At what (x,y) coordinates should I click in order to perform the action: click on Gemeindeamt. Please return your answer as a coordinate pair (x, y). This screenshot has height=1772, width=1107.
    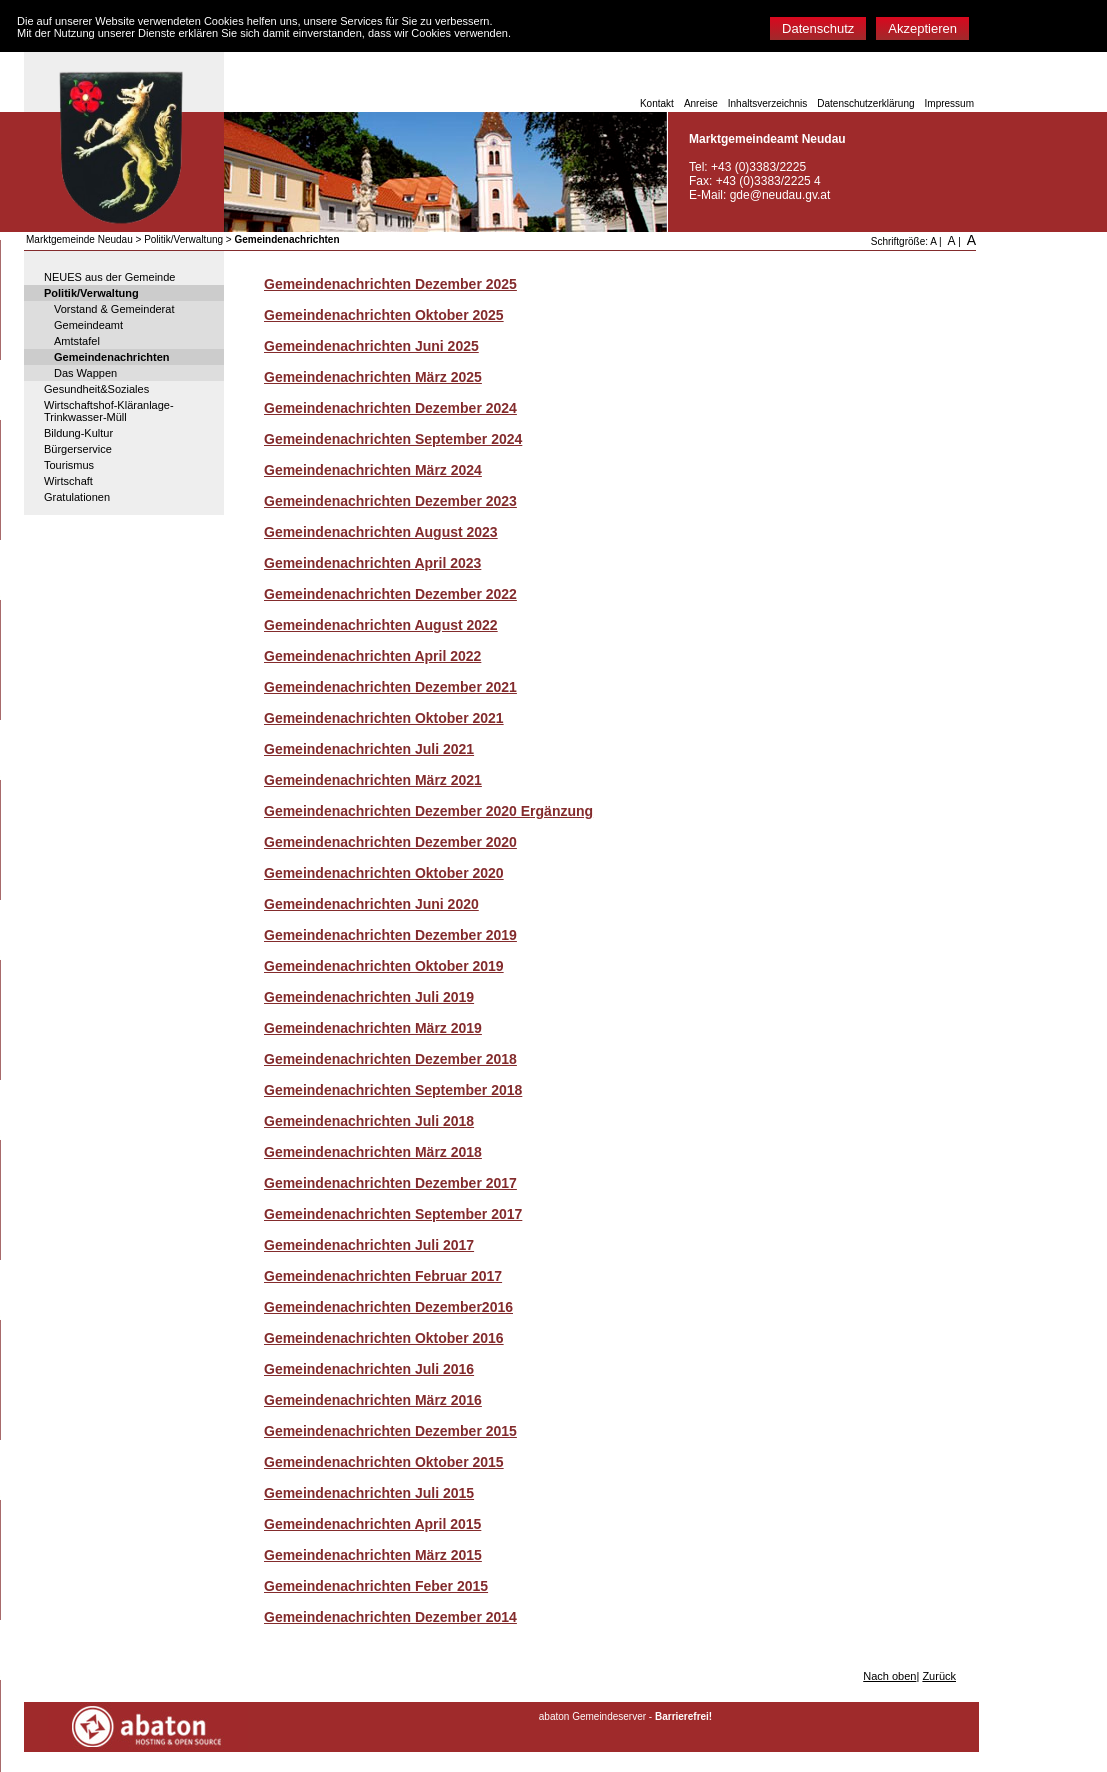
    Looking at the image, I should click on (88, 325).